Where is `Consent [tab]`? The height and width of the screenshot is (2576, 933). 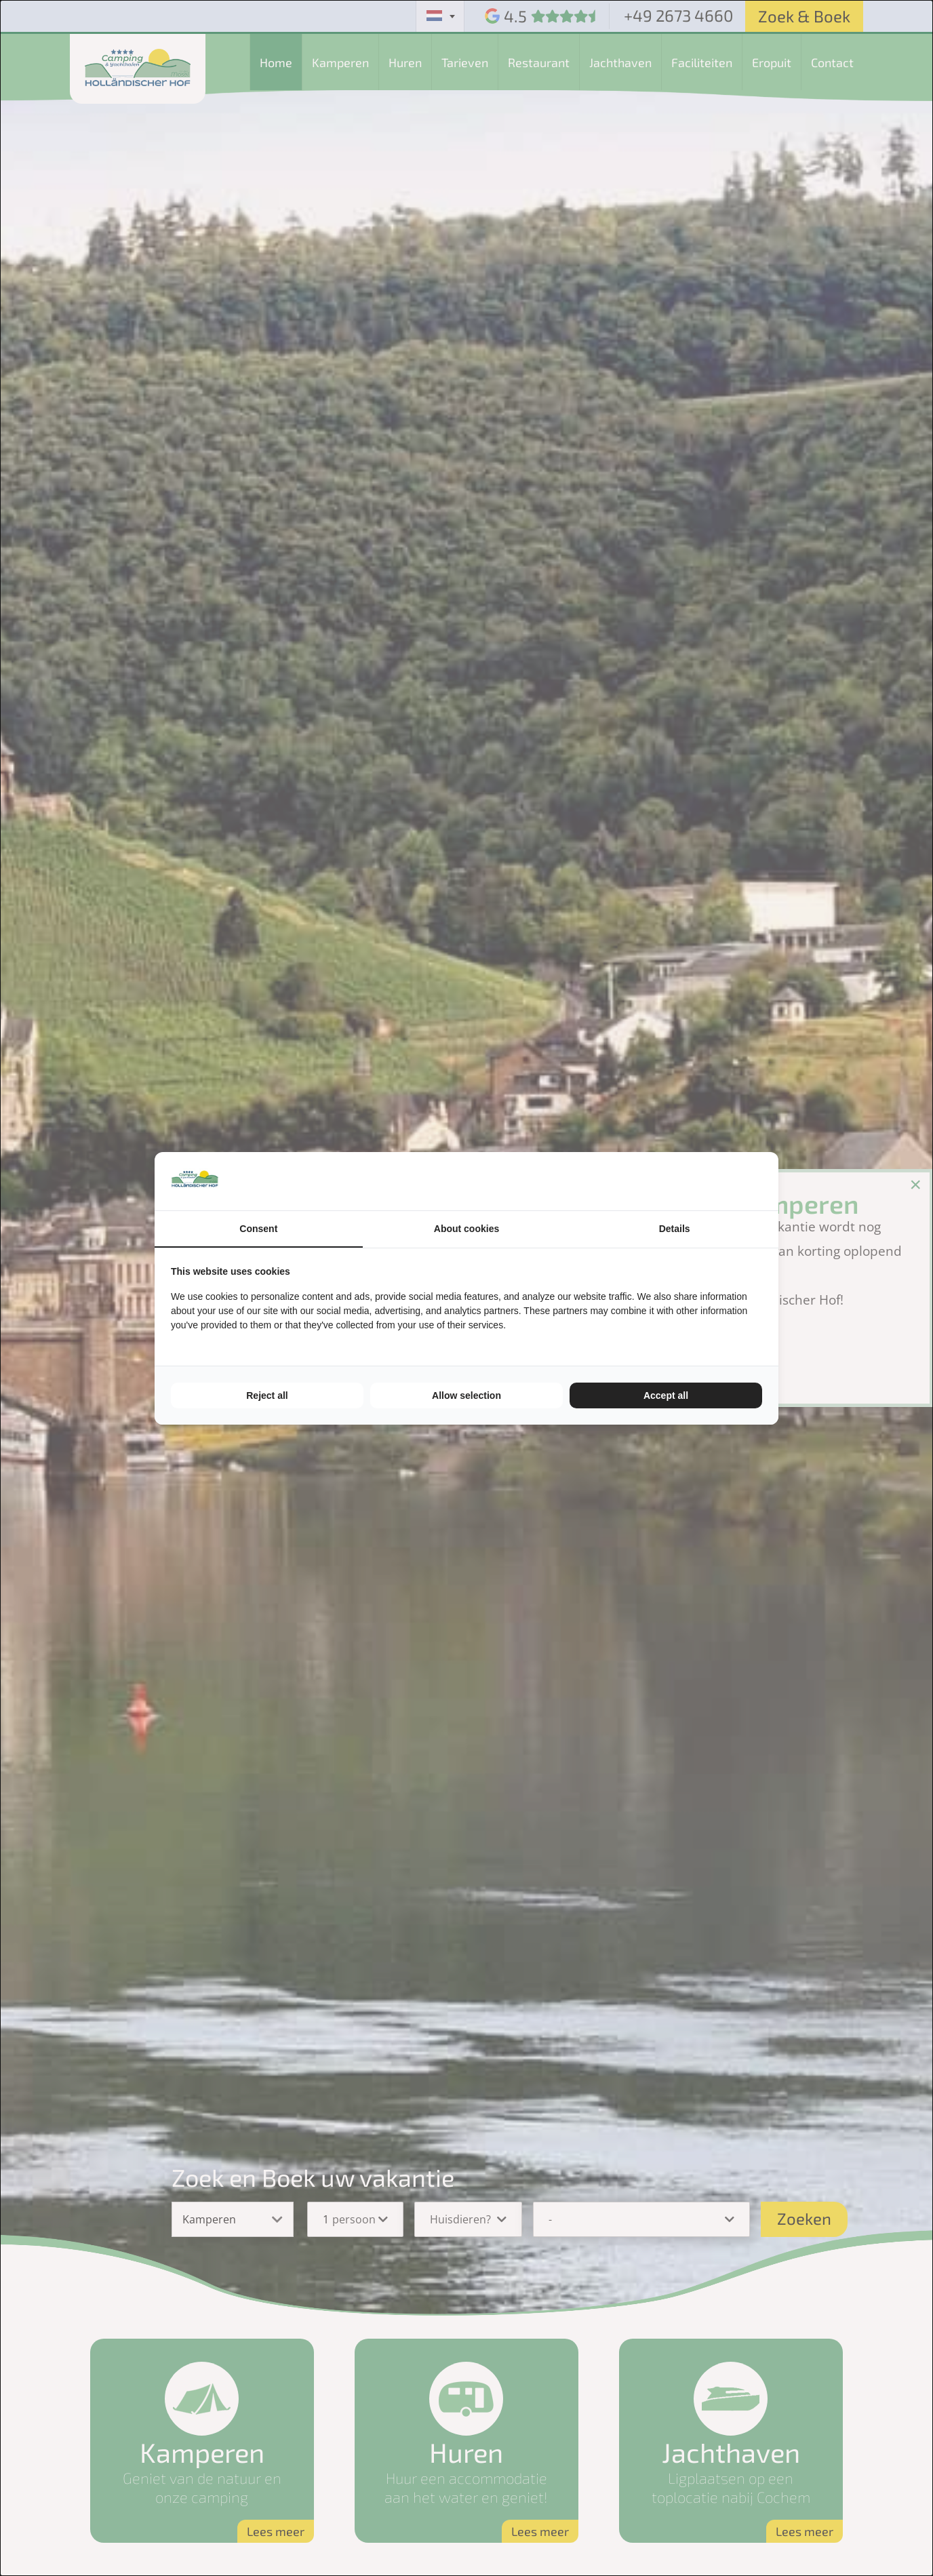
Consent [tab] is located at coordinates (258, 1228).